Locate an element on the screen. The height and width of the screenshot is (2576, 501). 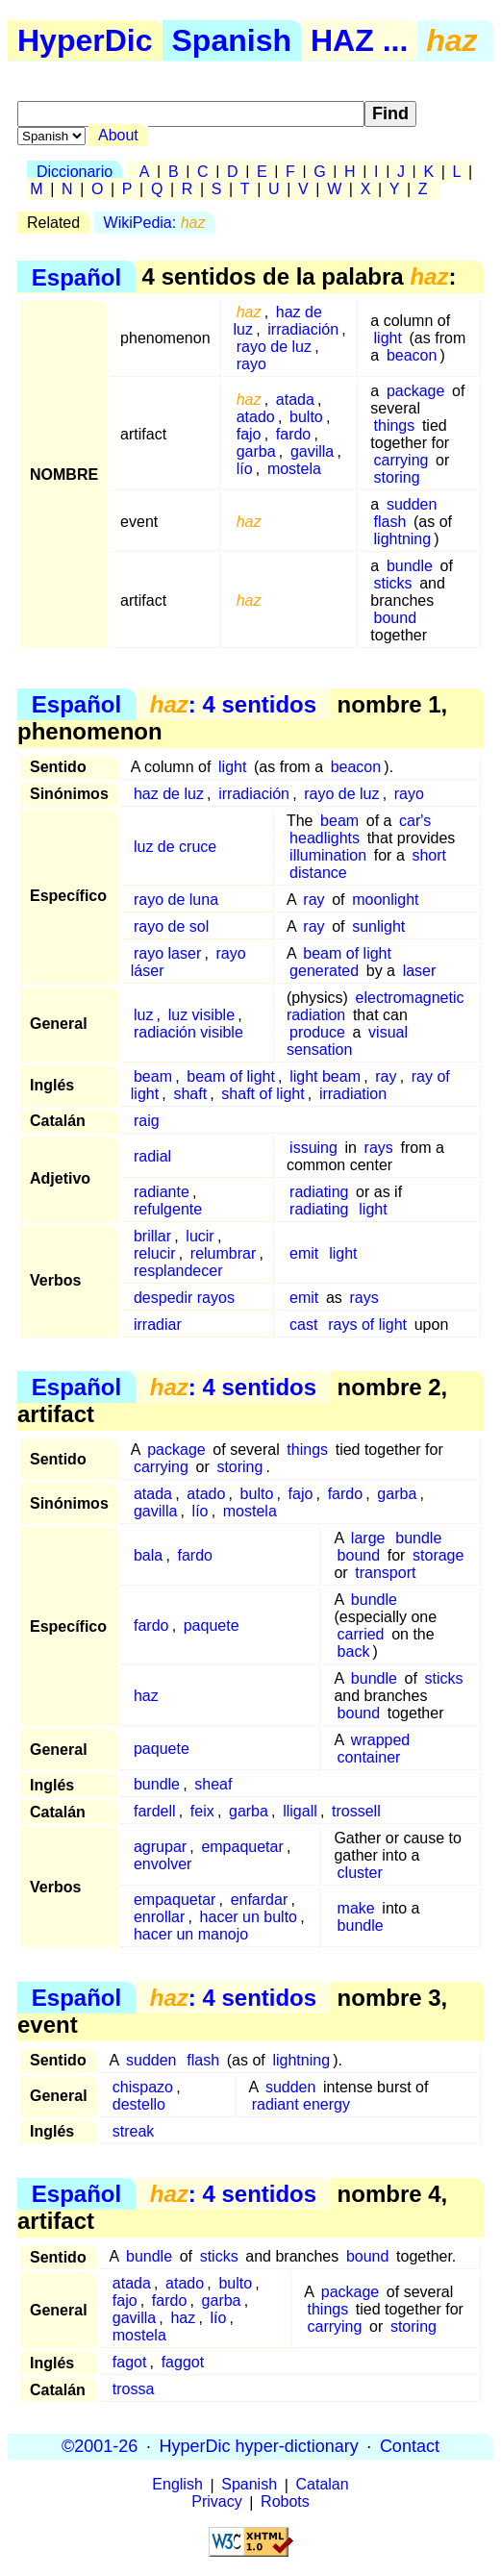
bulto is located at coordinates (306, 417).